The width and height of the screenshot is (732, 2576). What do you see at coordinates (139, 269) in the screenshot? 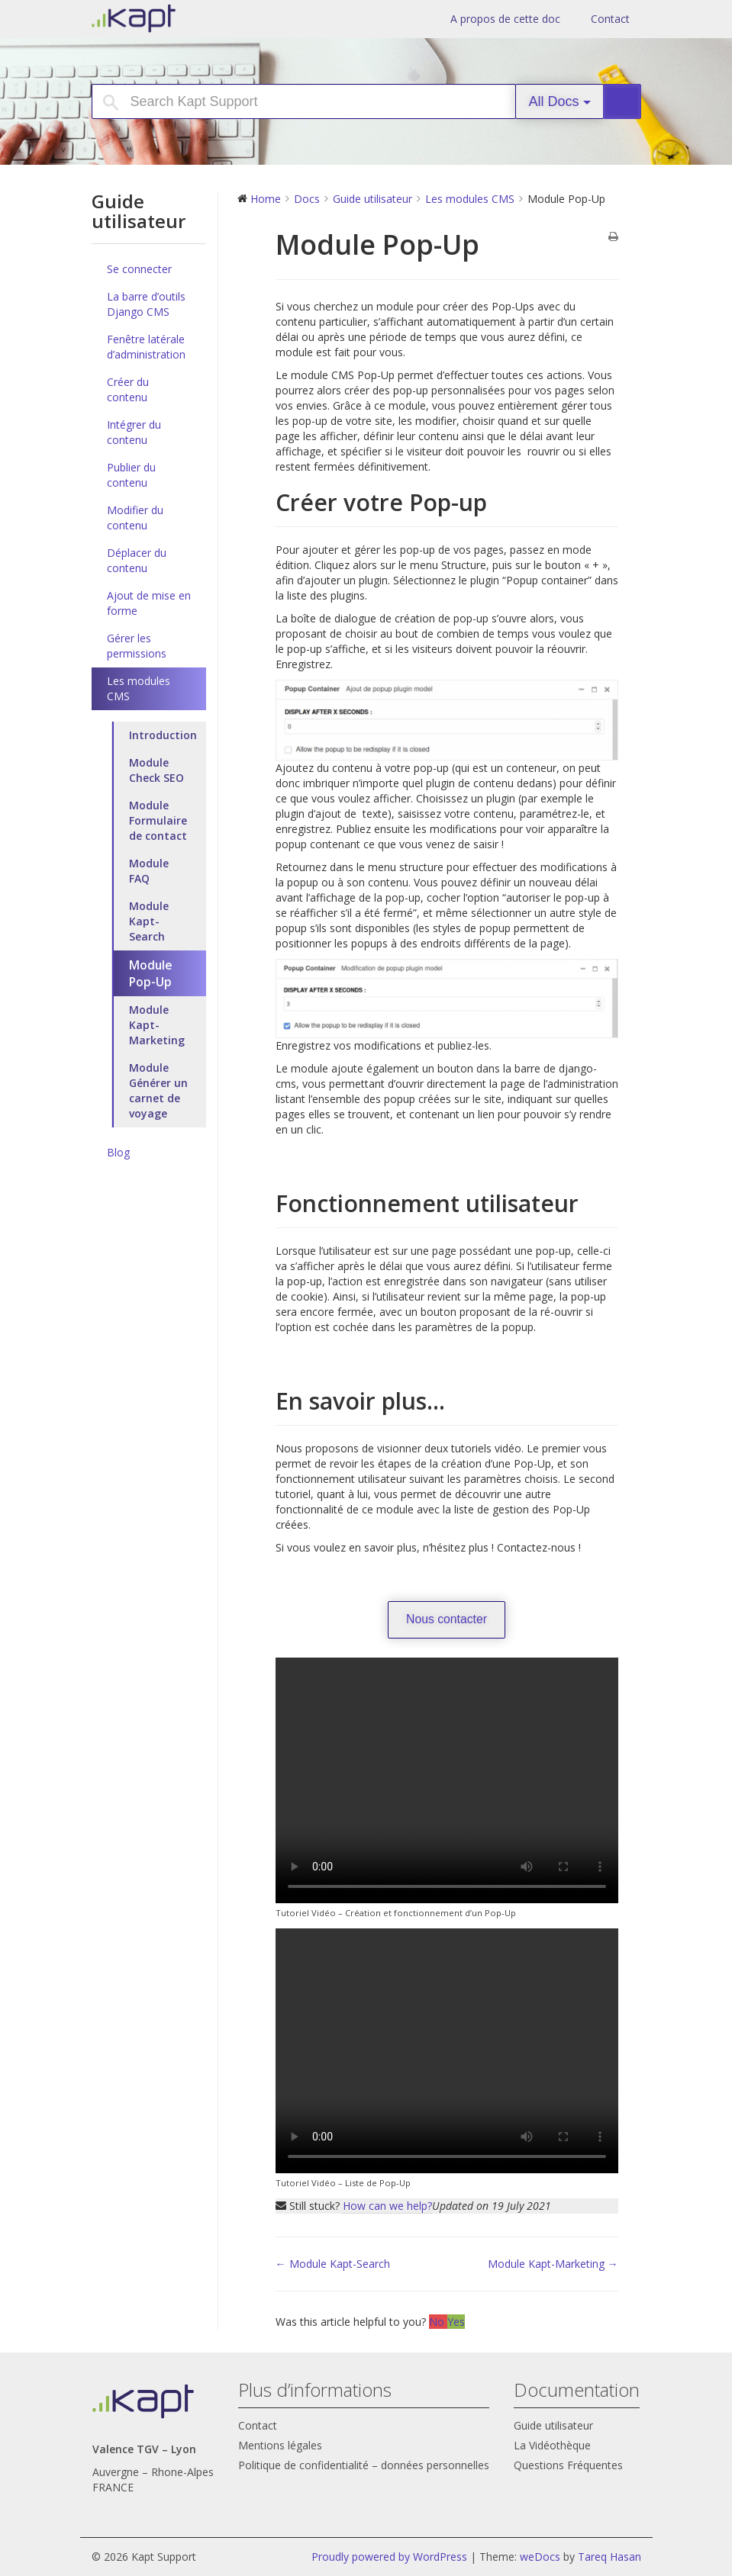
I see `Se connecter` at bounding box center [139, 269].